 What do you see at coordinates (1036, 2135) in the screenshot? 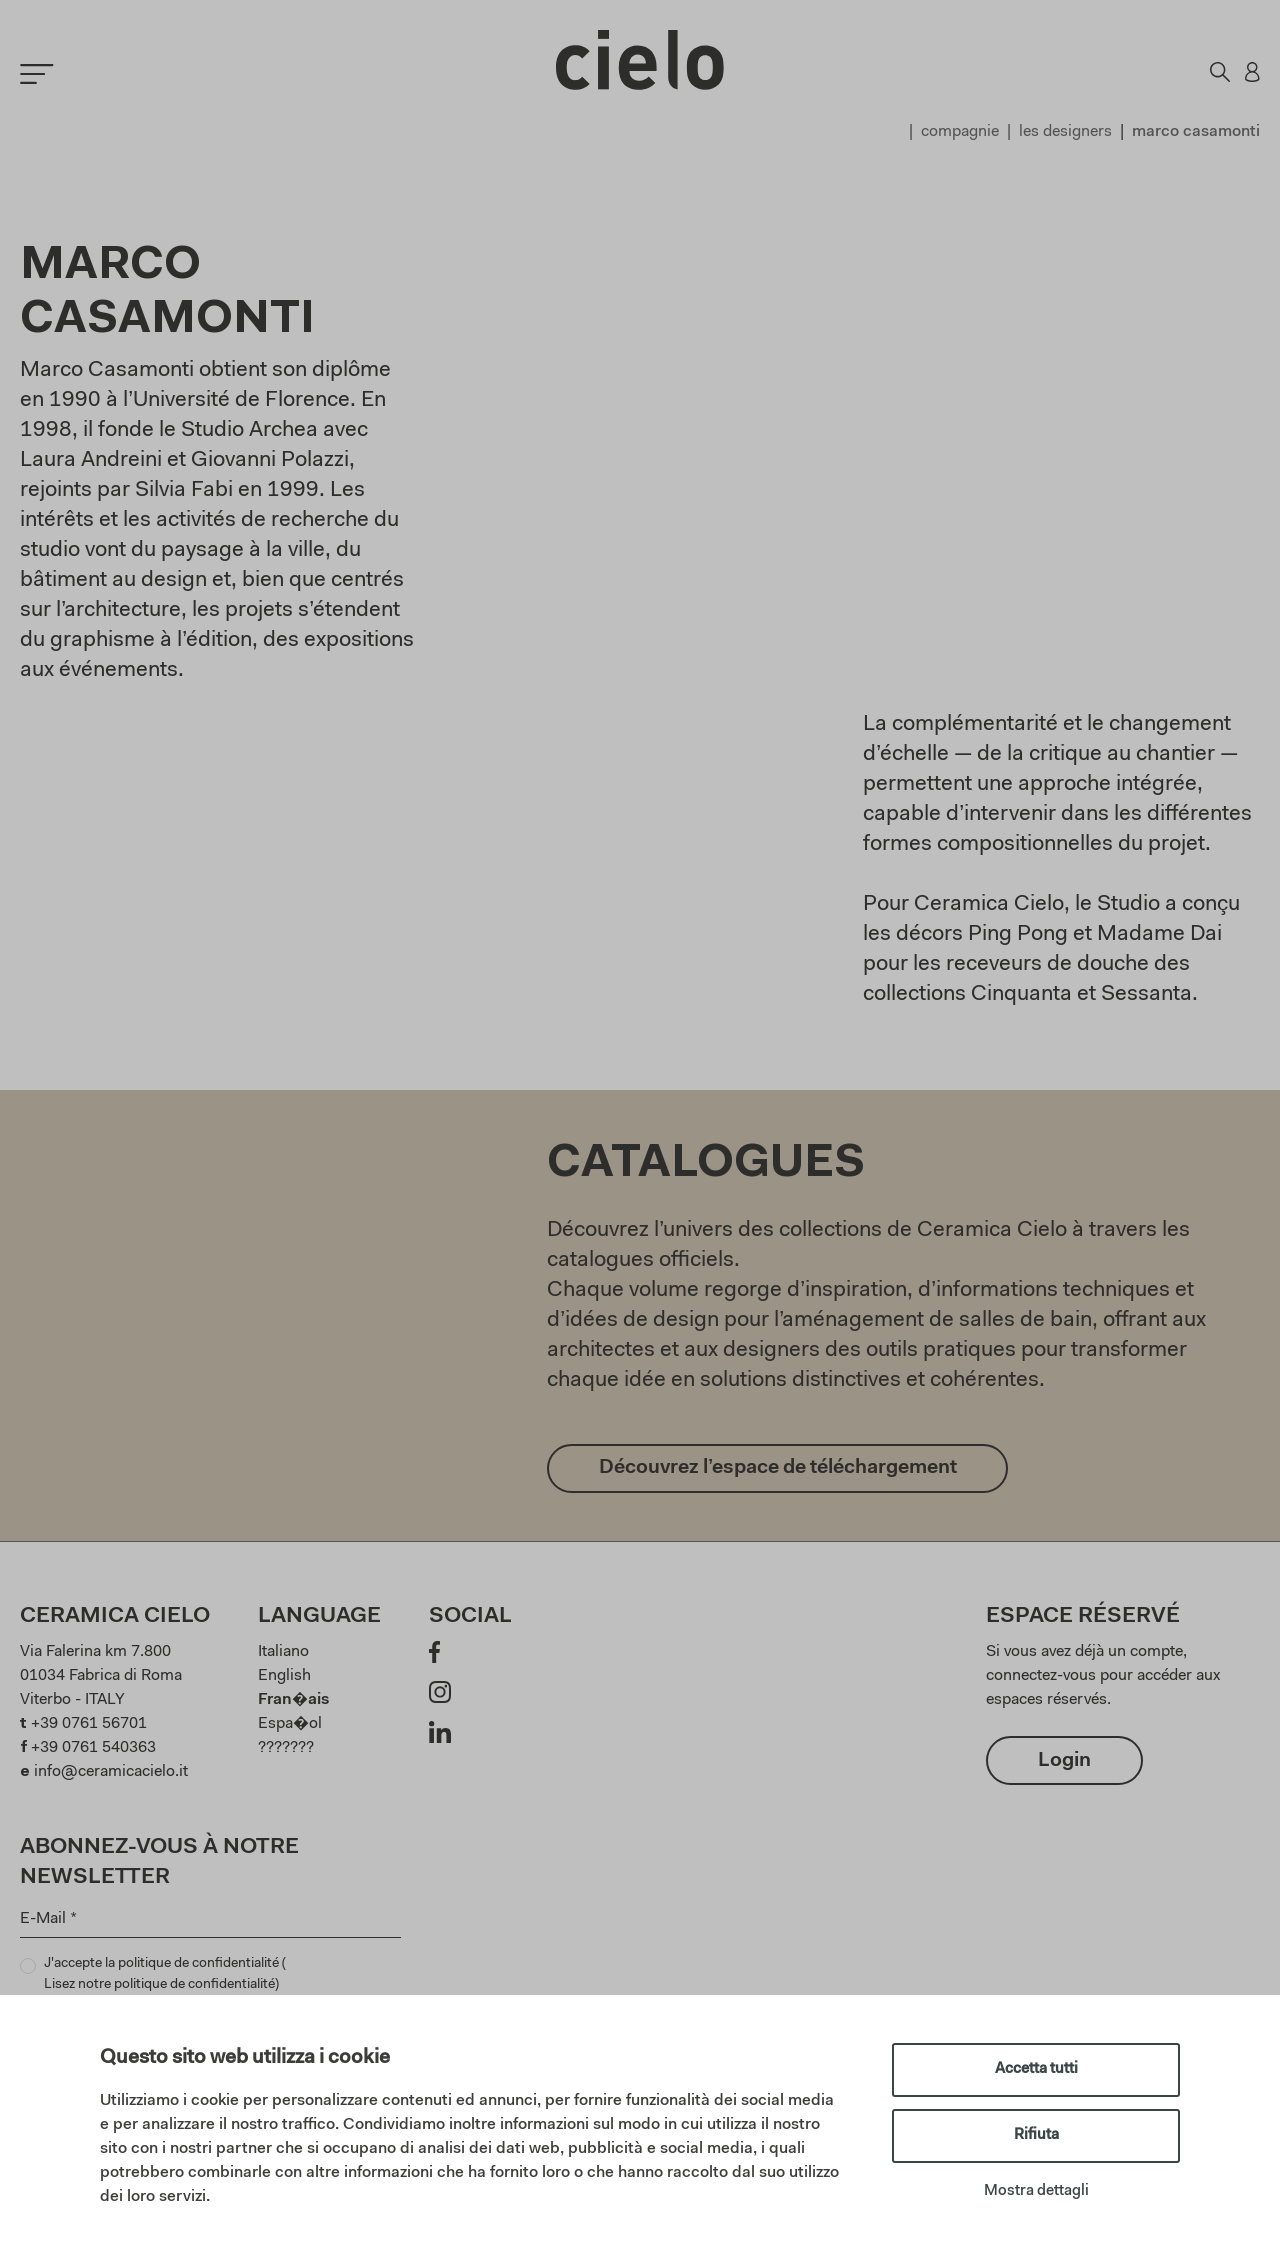
I see `Rifiuta` at bounding box center [1036, 2135].